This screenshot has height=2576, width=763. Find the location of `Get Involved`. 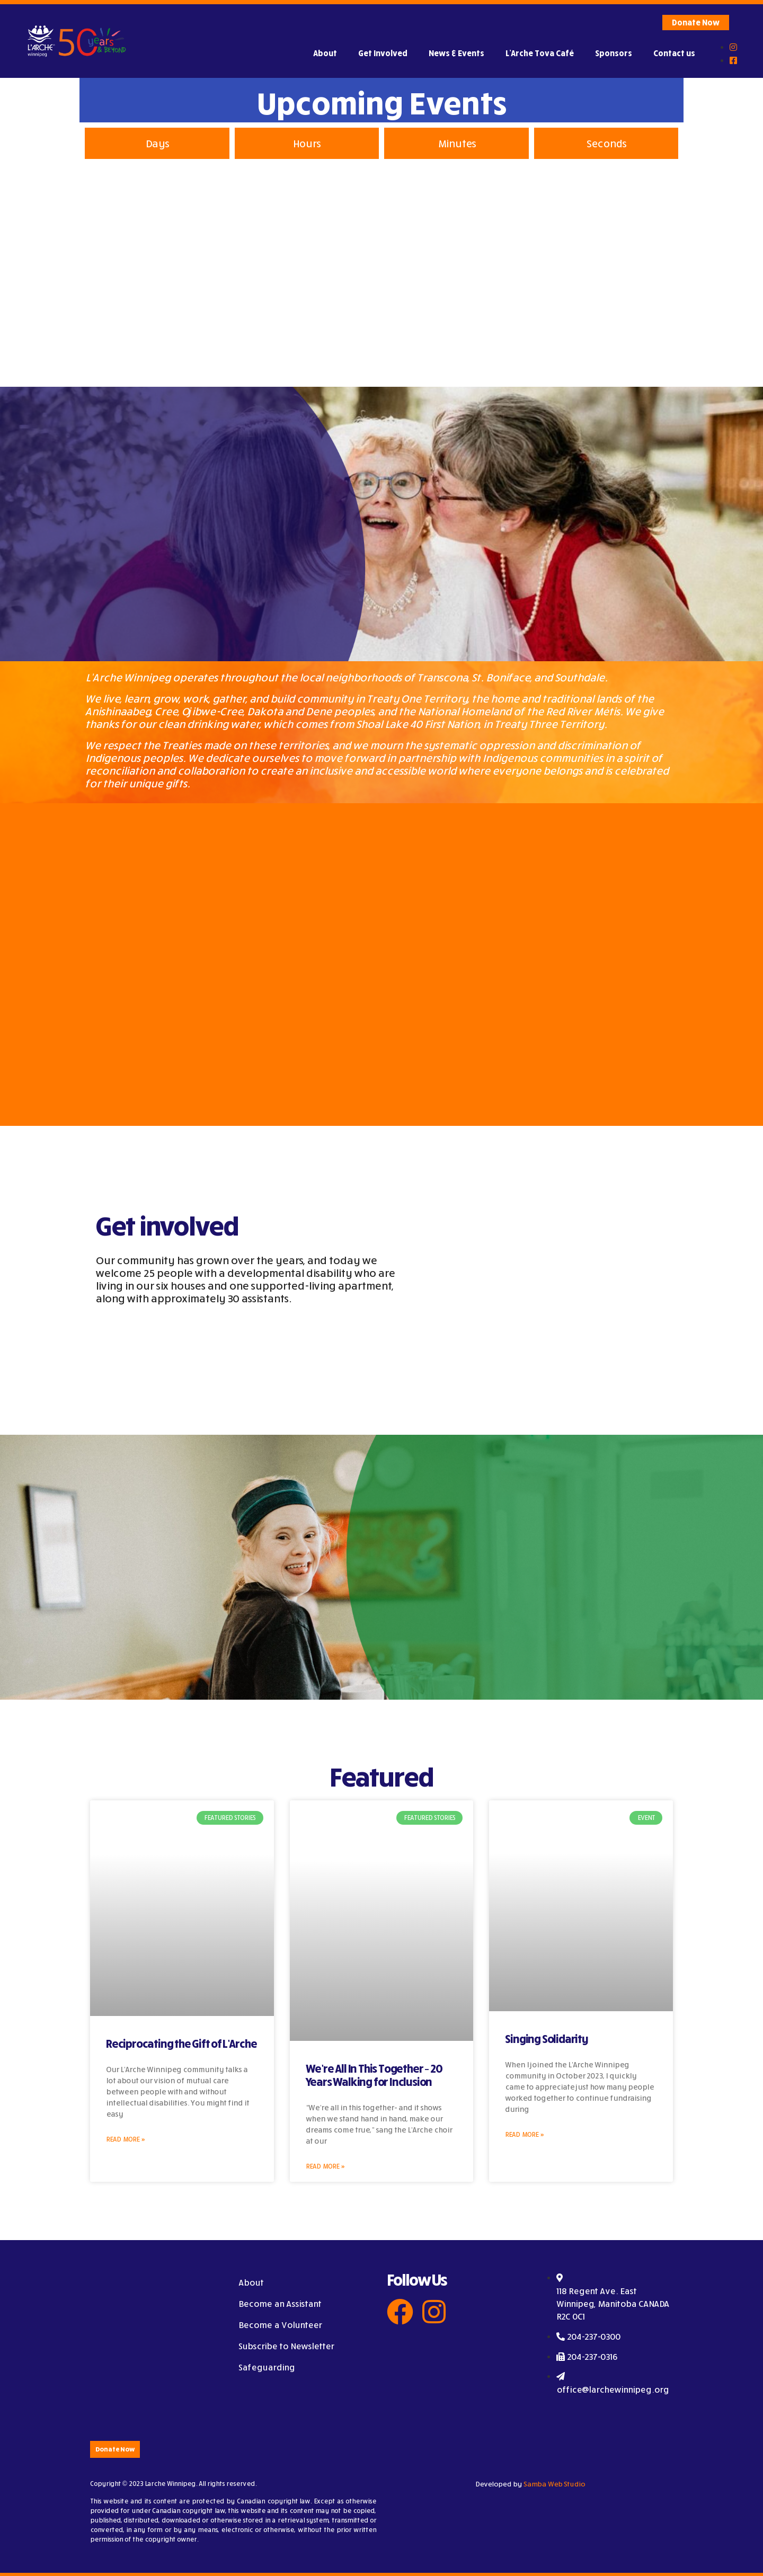

Get Involved is located at coordinates (382, 53).